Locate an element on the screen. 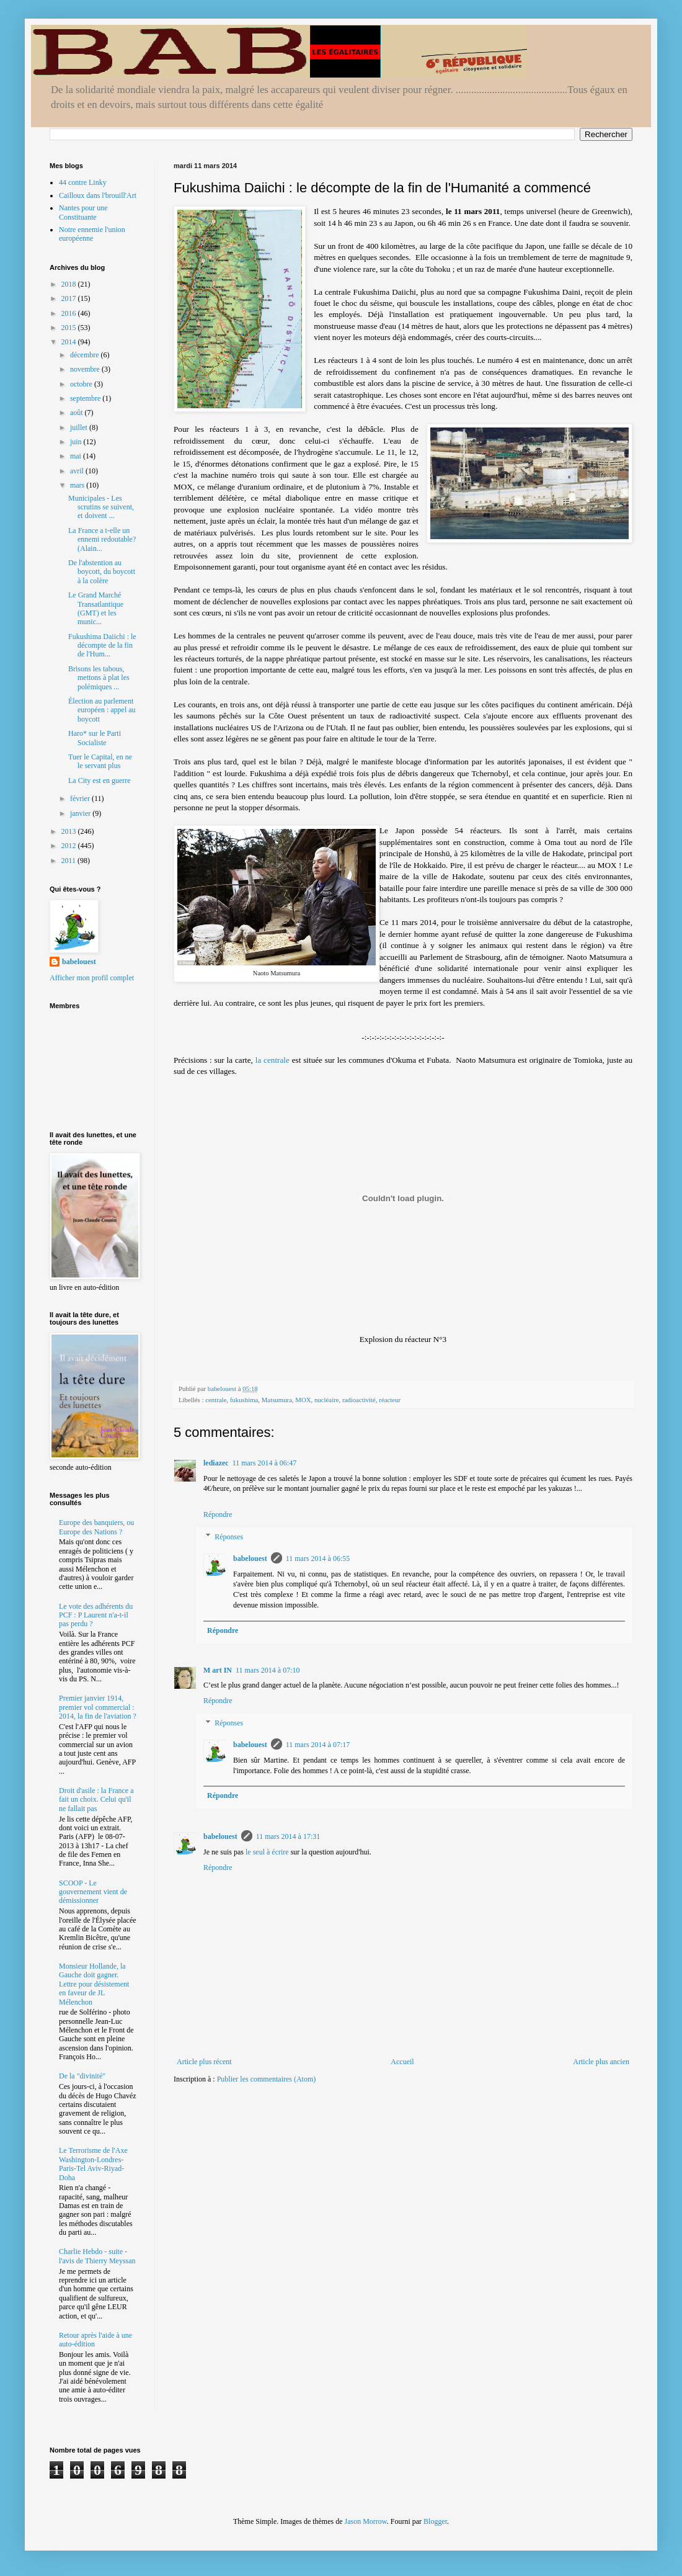  Jason Morrow is located at coordinates (366, 2521).